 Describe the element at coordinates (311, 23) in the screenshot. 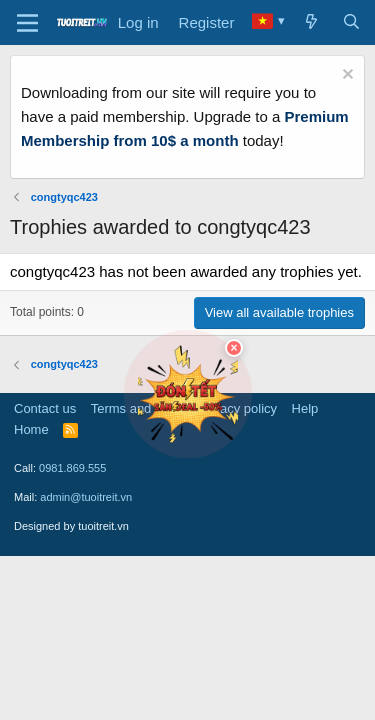

I see `[What's new]` at that location.